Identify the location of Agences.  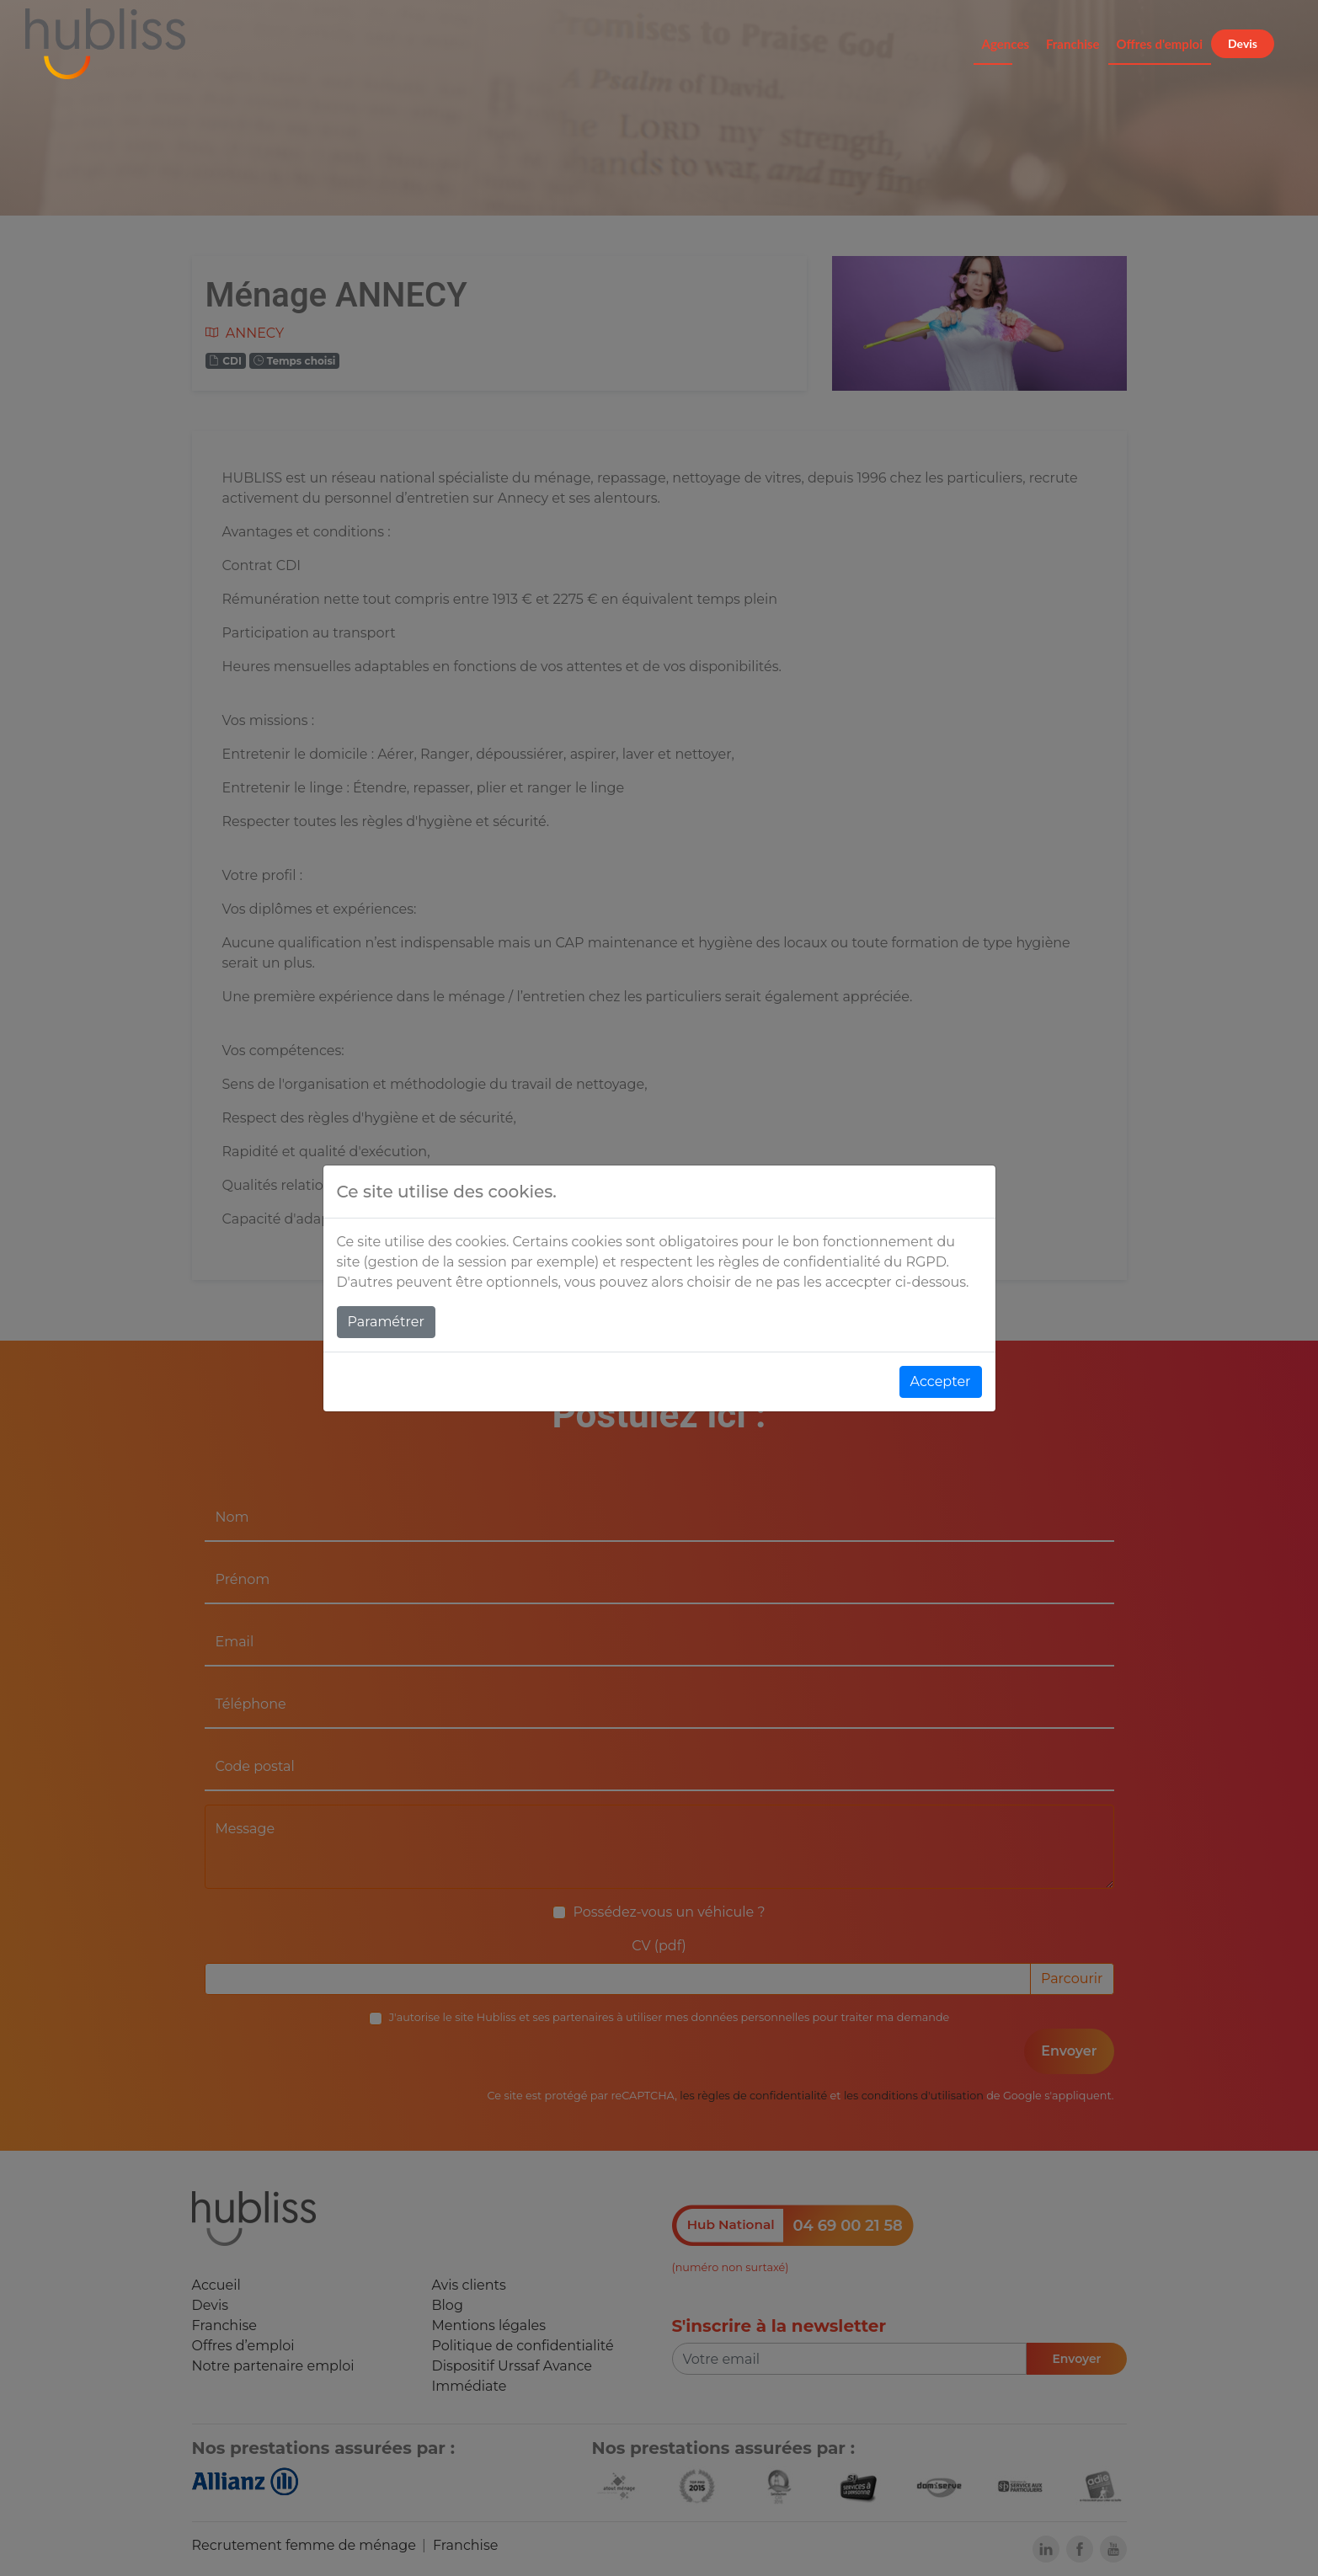
(1005, 43).